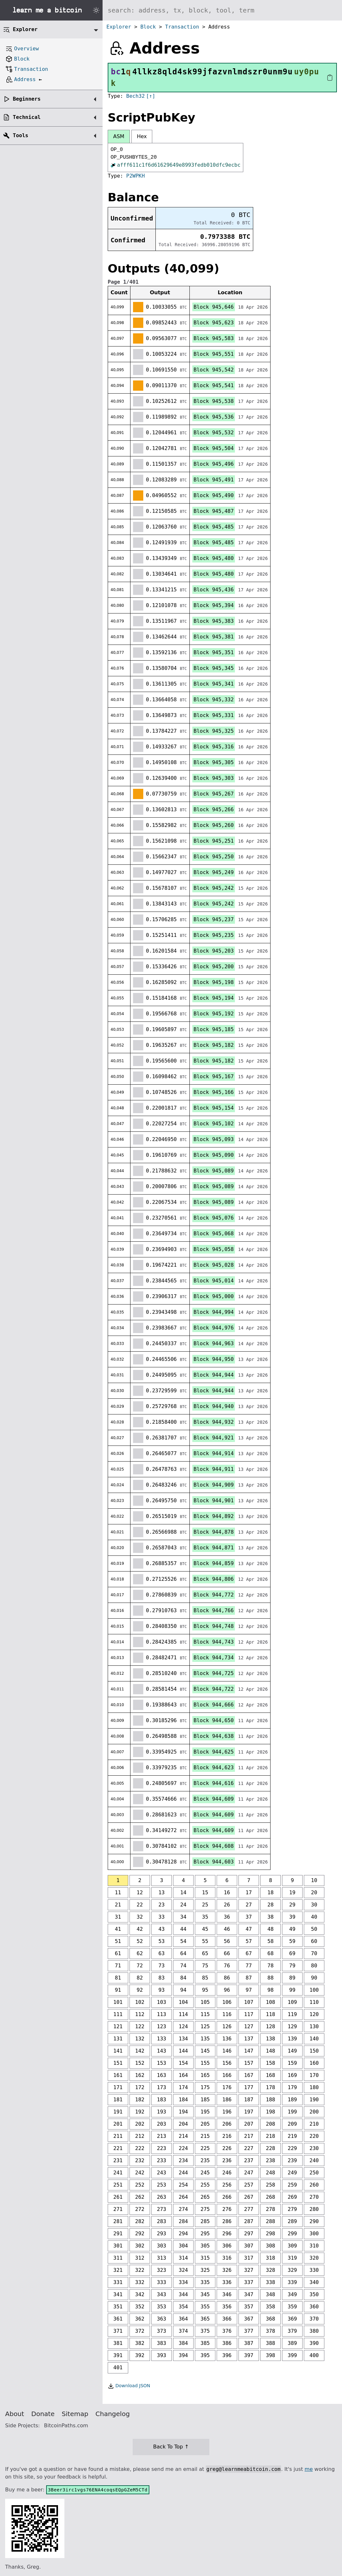  Describe the element at coordinates (140, 2160) in the screenshot. I see `232` at that location.